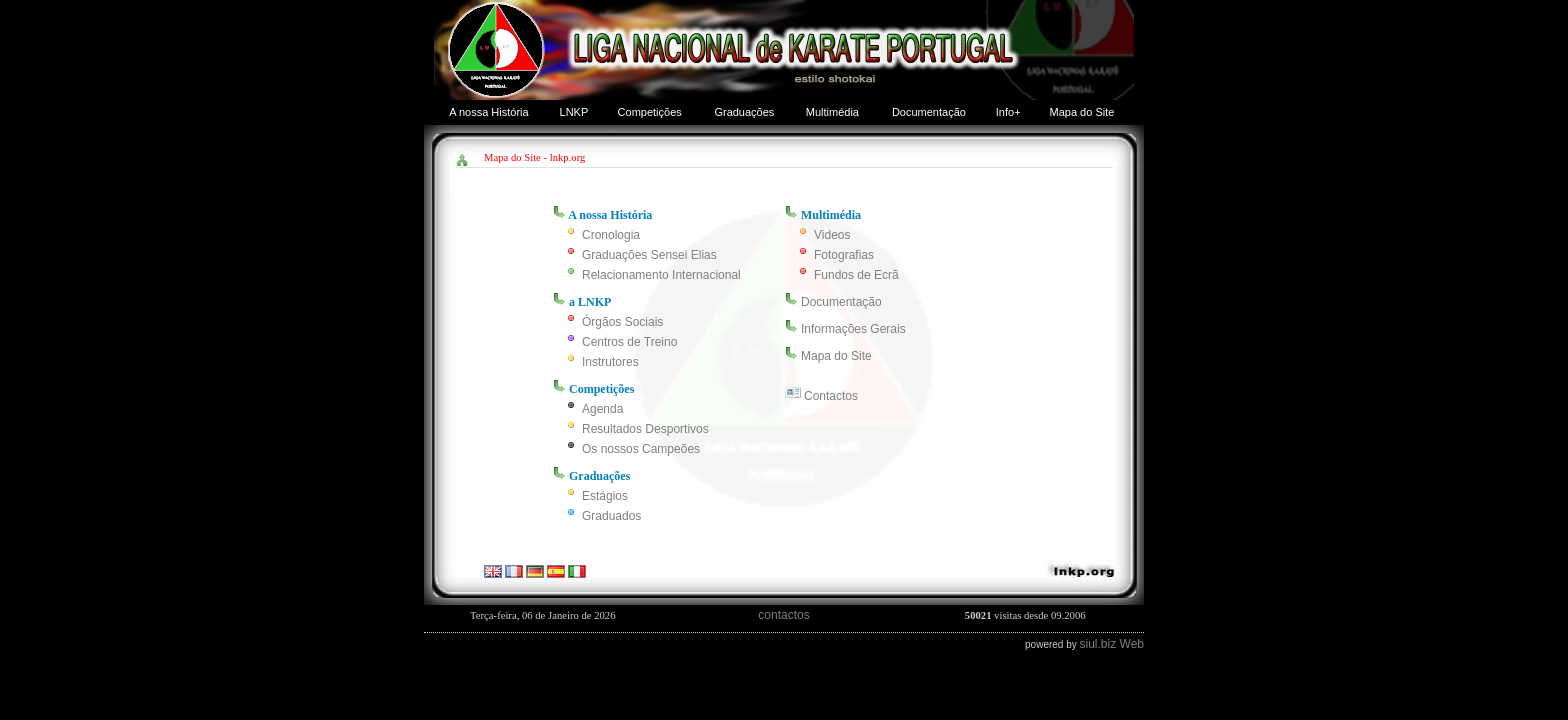 Image resolution: width=1568 pixels, height=720 pixels. I want to click on LNKP, so click(574, 112).